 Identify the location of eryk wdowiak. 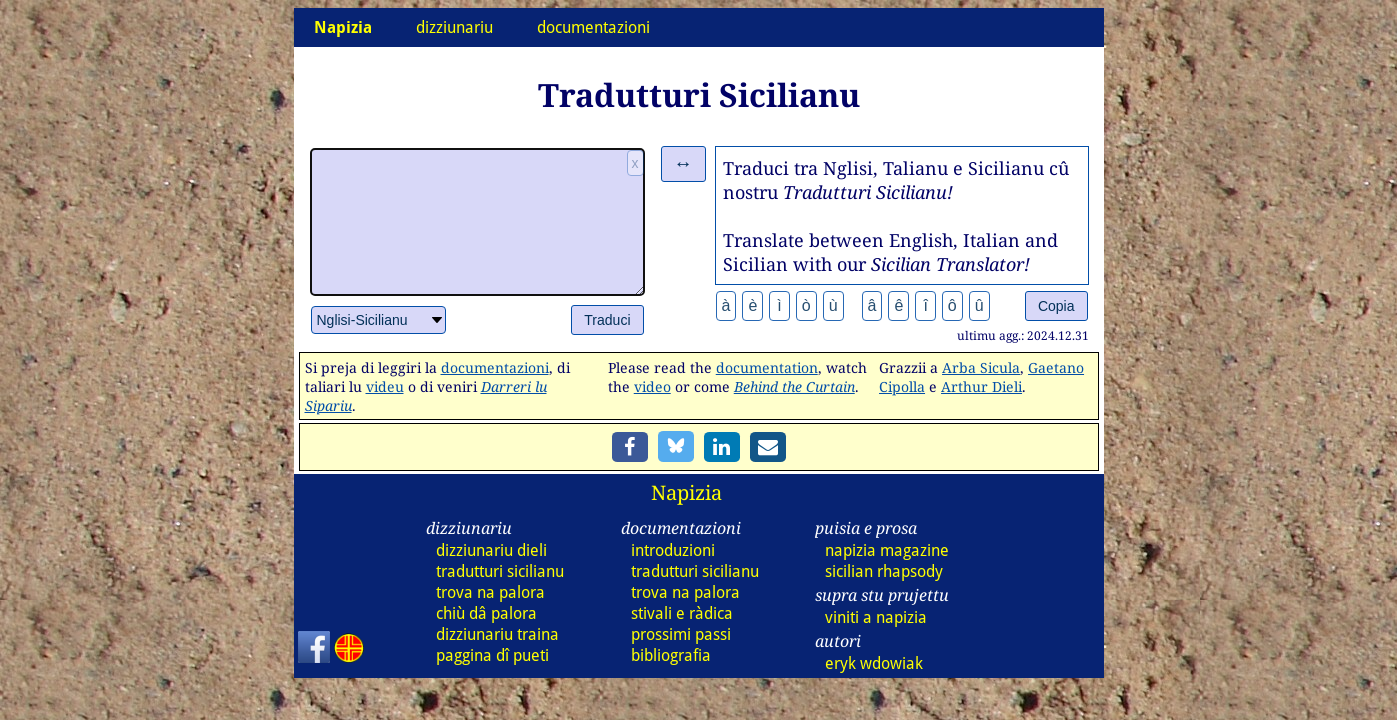
(874, 663).